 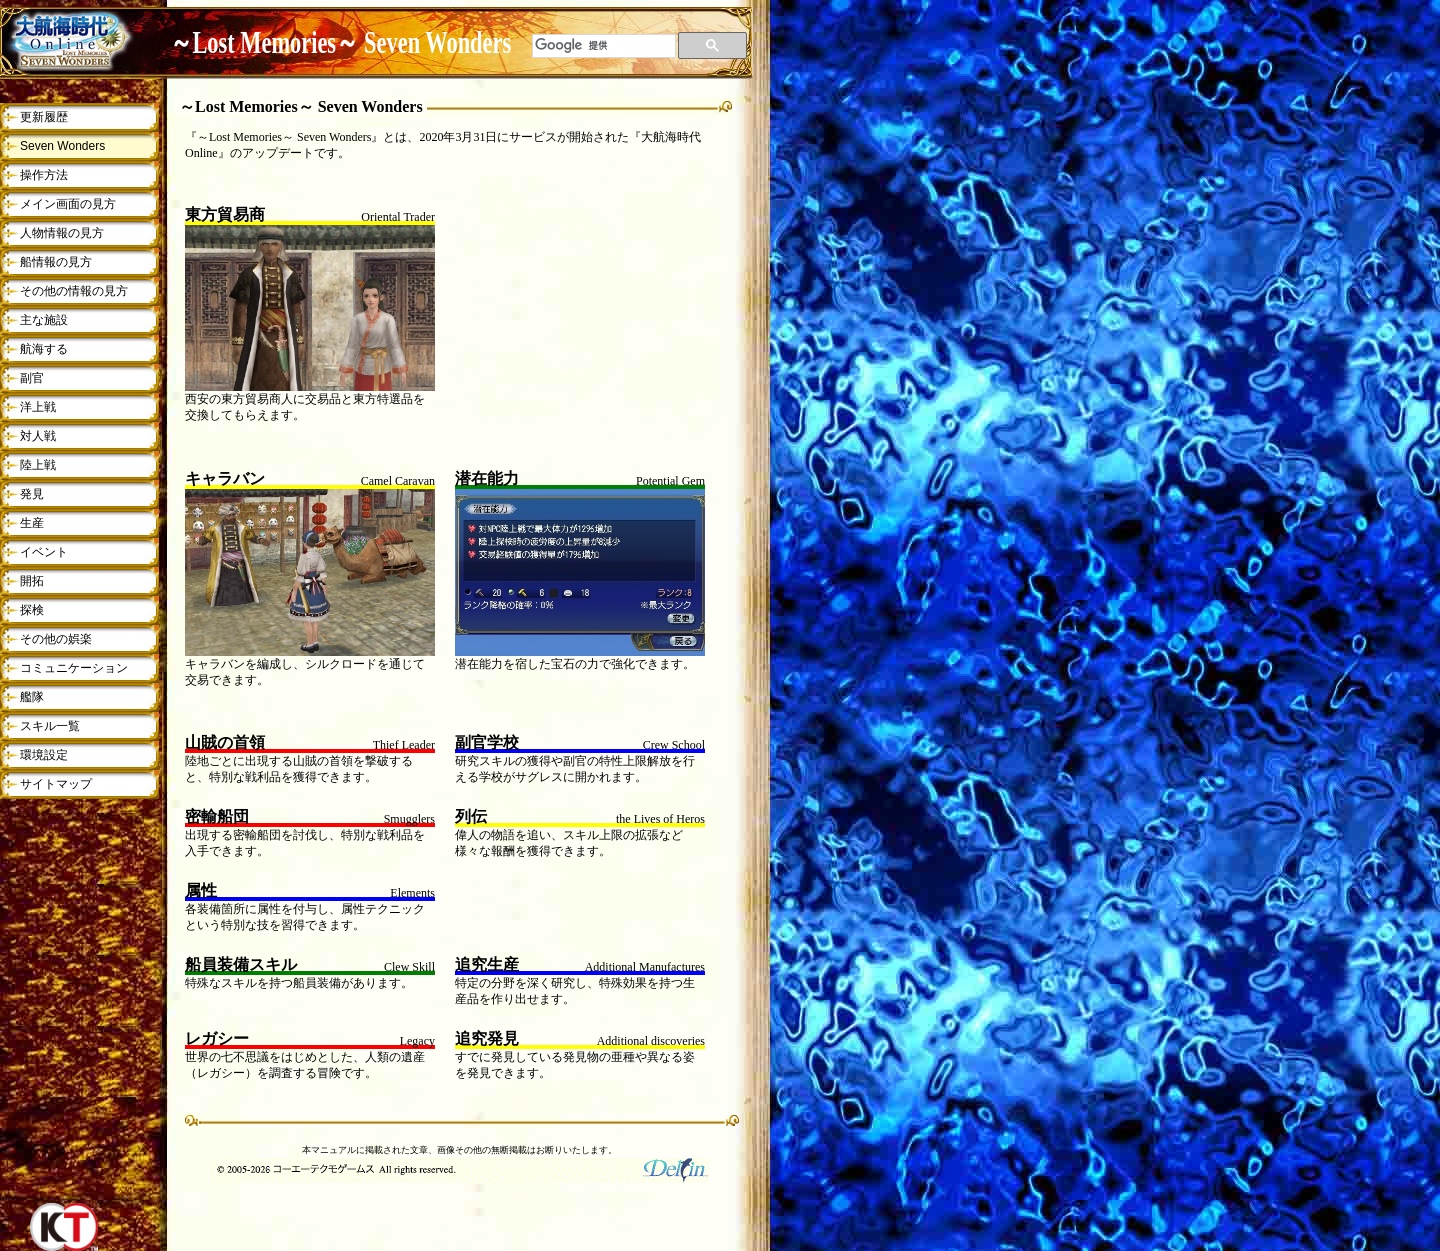 What do you see at coordinates (74, 668) in the screenshot?
I see `コミュニケーション` at bounding box center [74, 668].